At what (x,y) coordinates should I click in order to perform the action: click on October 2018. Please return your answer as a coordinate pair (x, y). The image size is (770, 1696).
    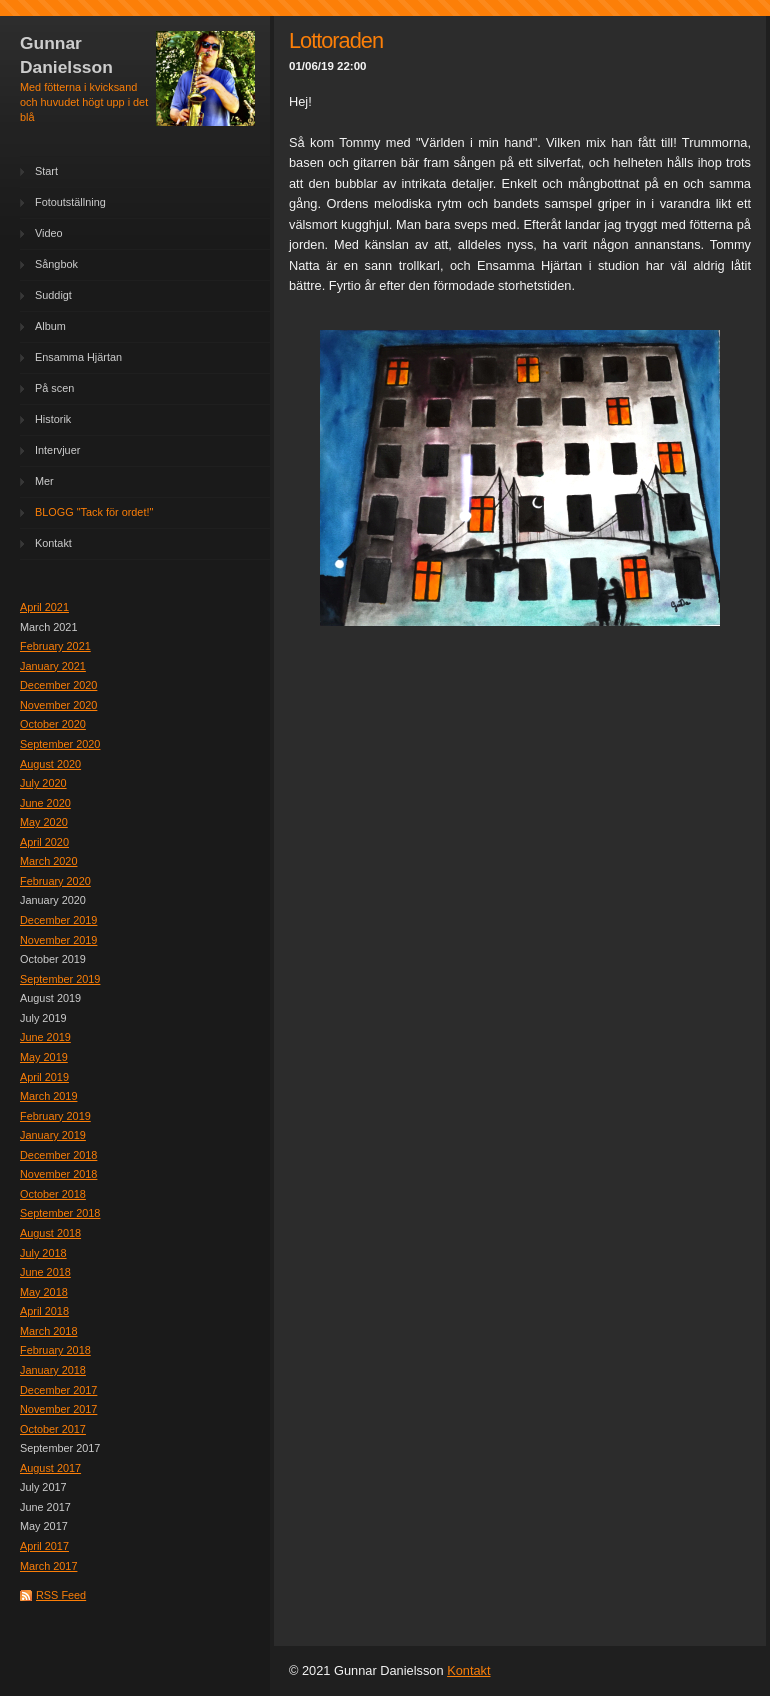
    Looking at the image, I should click on (53, 1194).